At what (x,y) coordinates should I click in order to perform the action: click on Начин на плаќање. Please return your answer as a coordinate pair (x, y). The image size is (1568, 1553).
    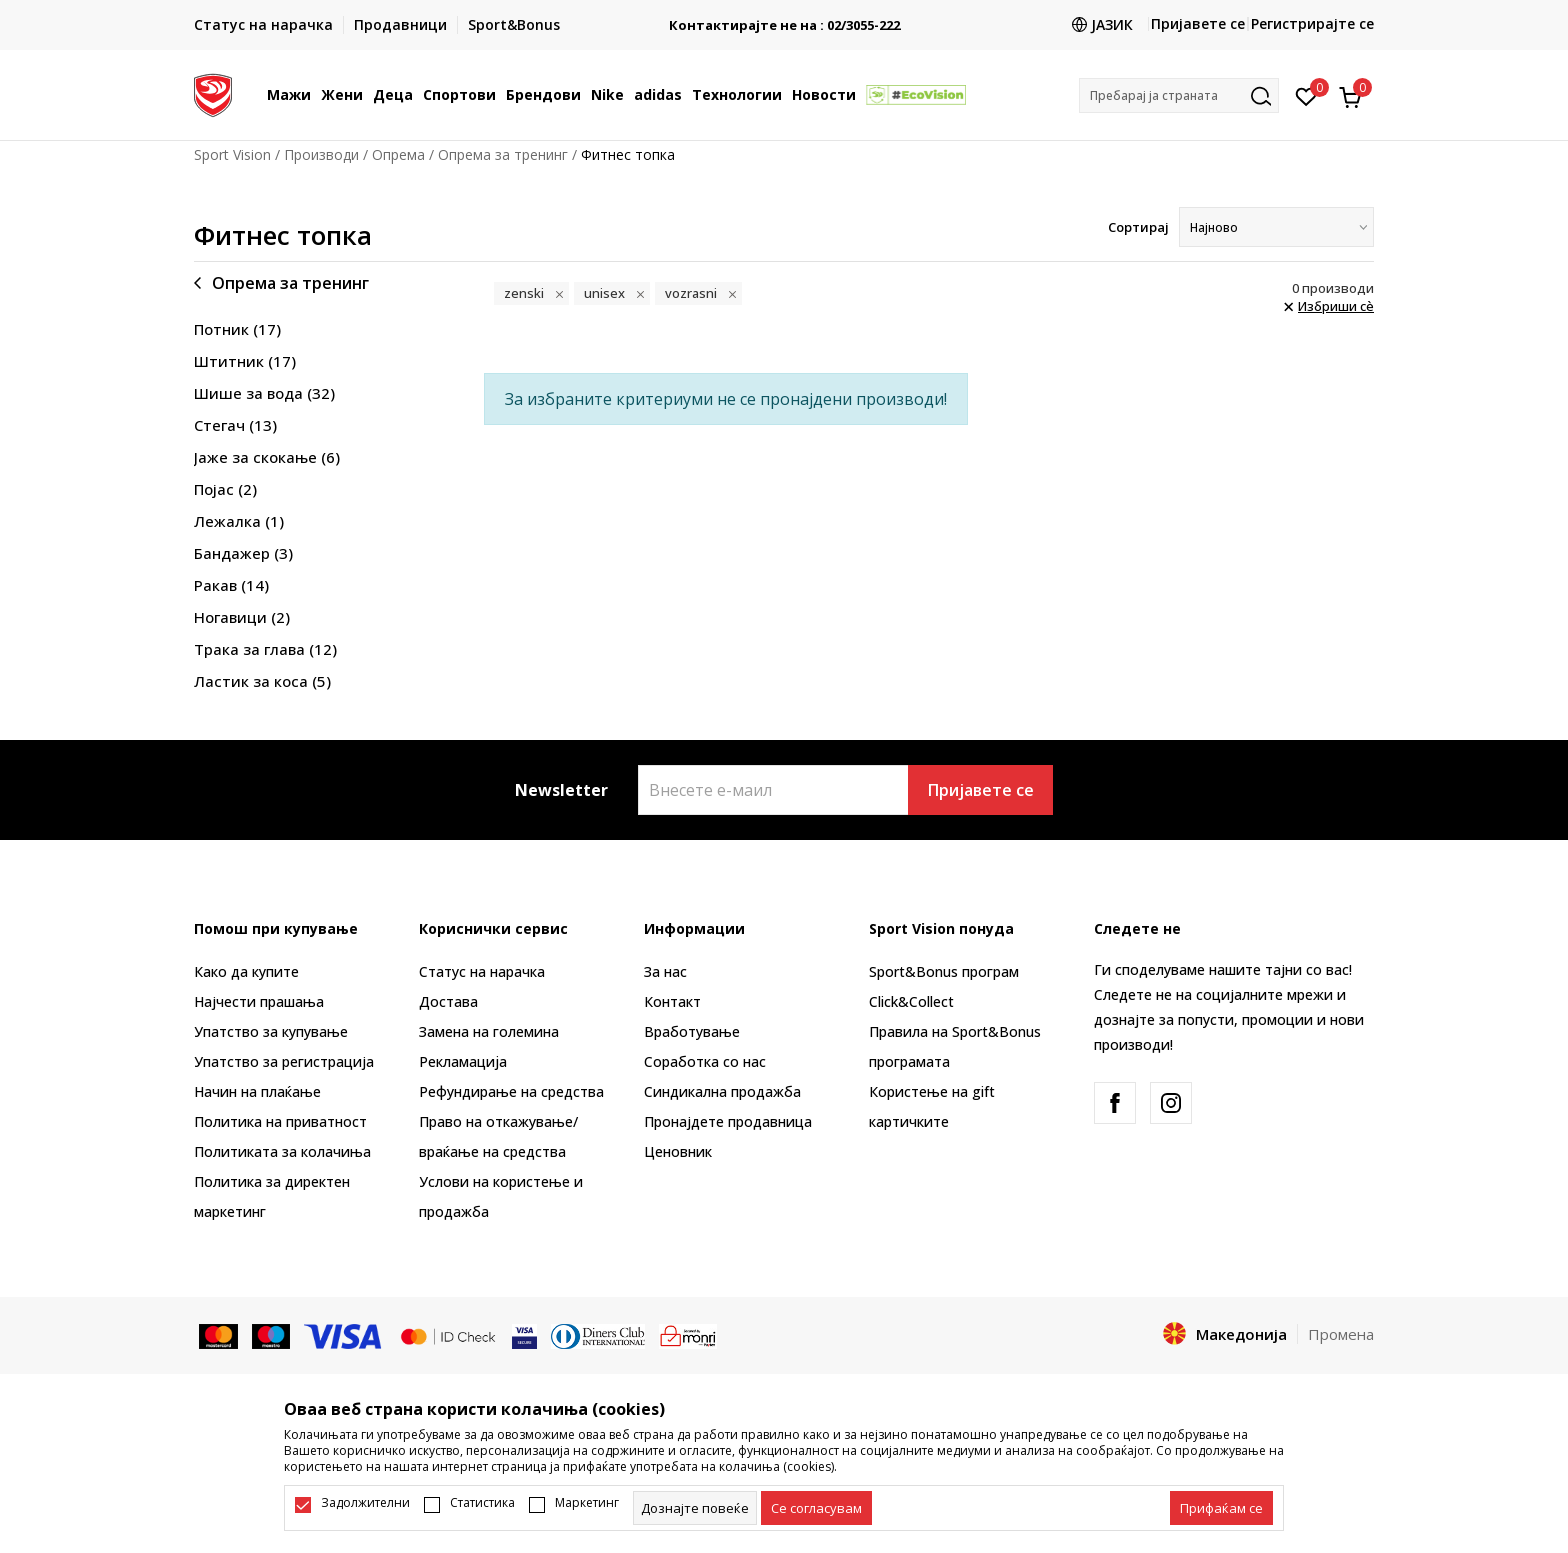
    Looking at the image, I should click on (257, 1091).